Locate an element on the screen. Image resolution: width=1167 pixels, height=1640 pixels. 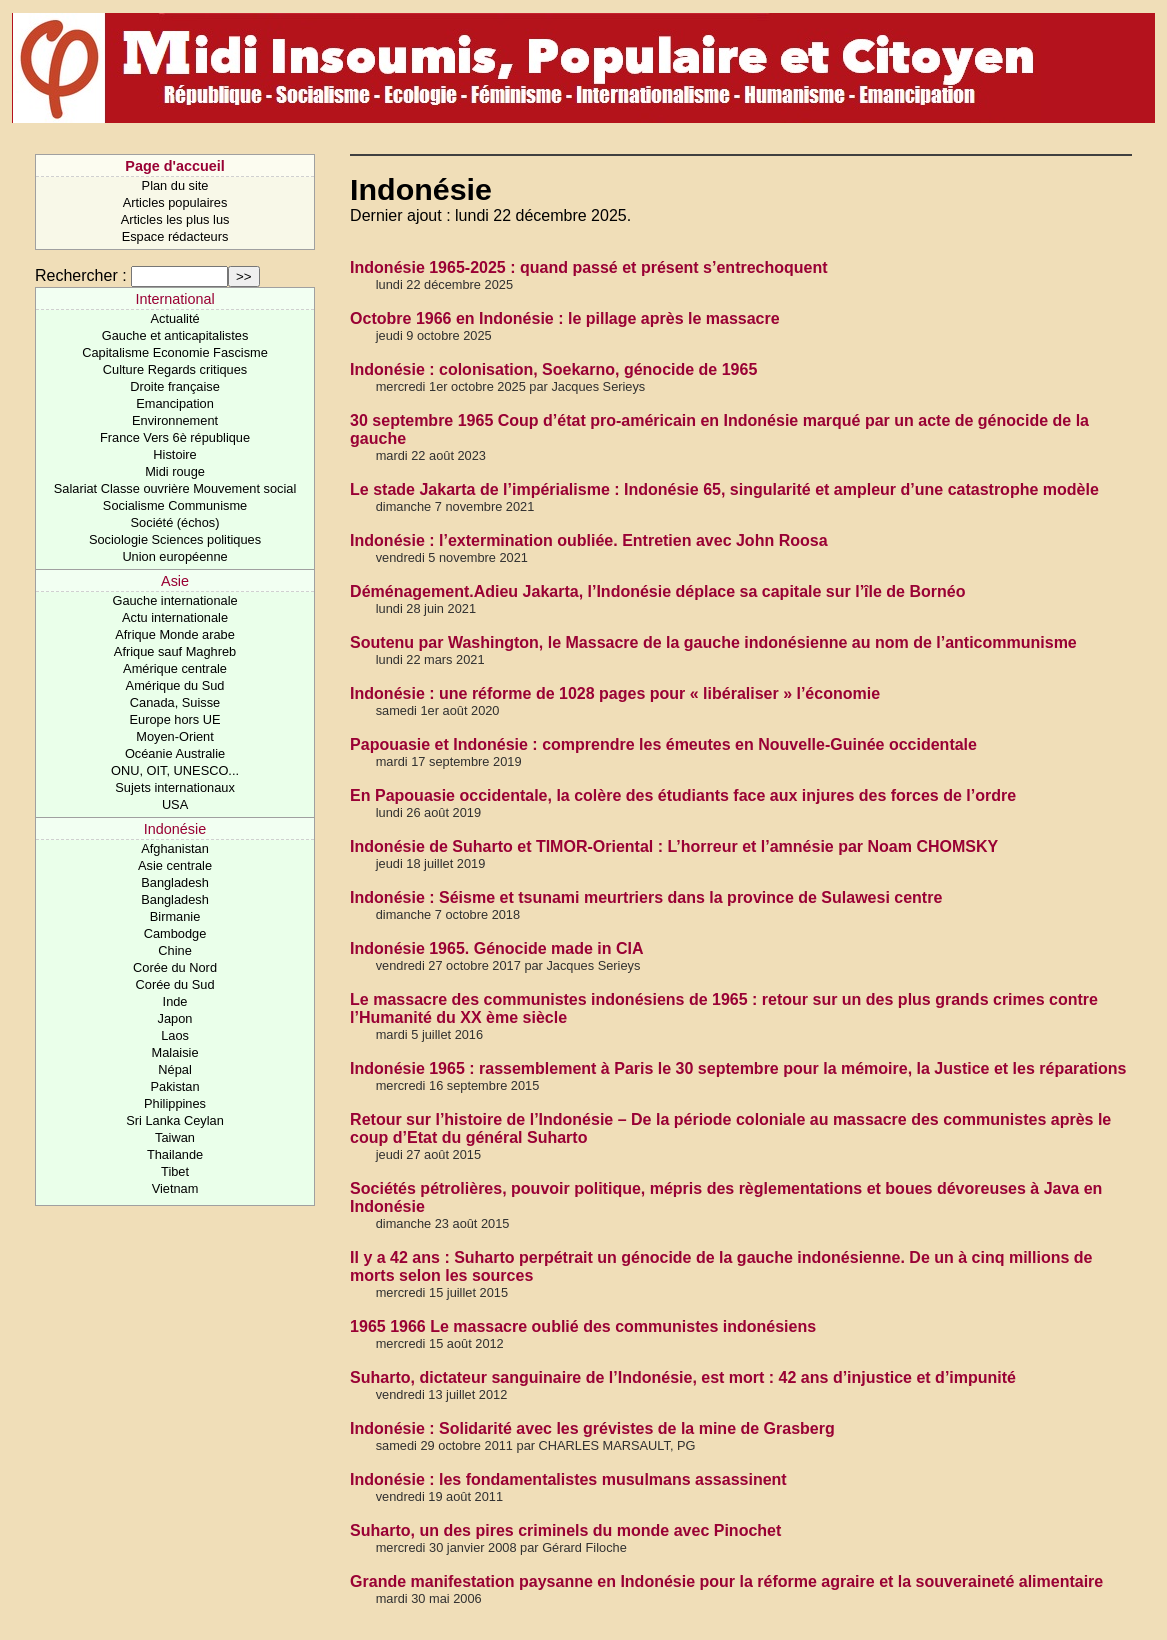
Suharto, un des pires criminels du monde avec Pinochet is located at coordinates (565, 1530).